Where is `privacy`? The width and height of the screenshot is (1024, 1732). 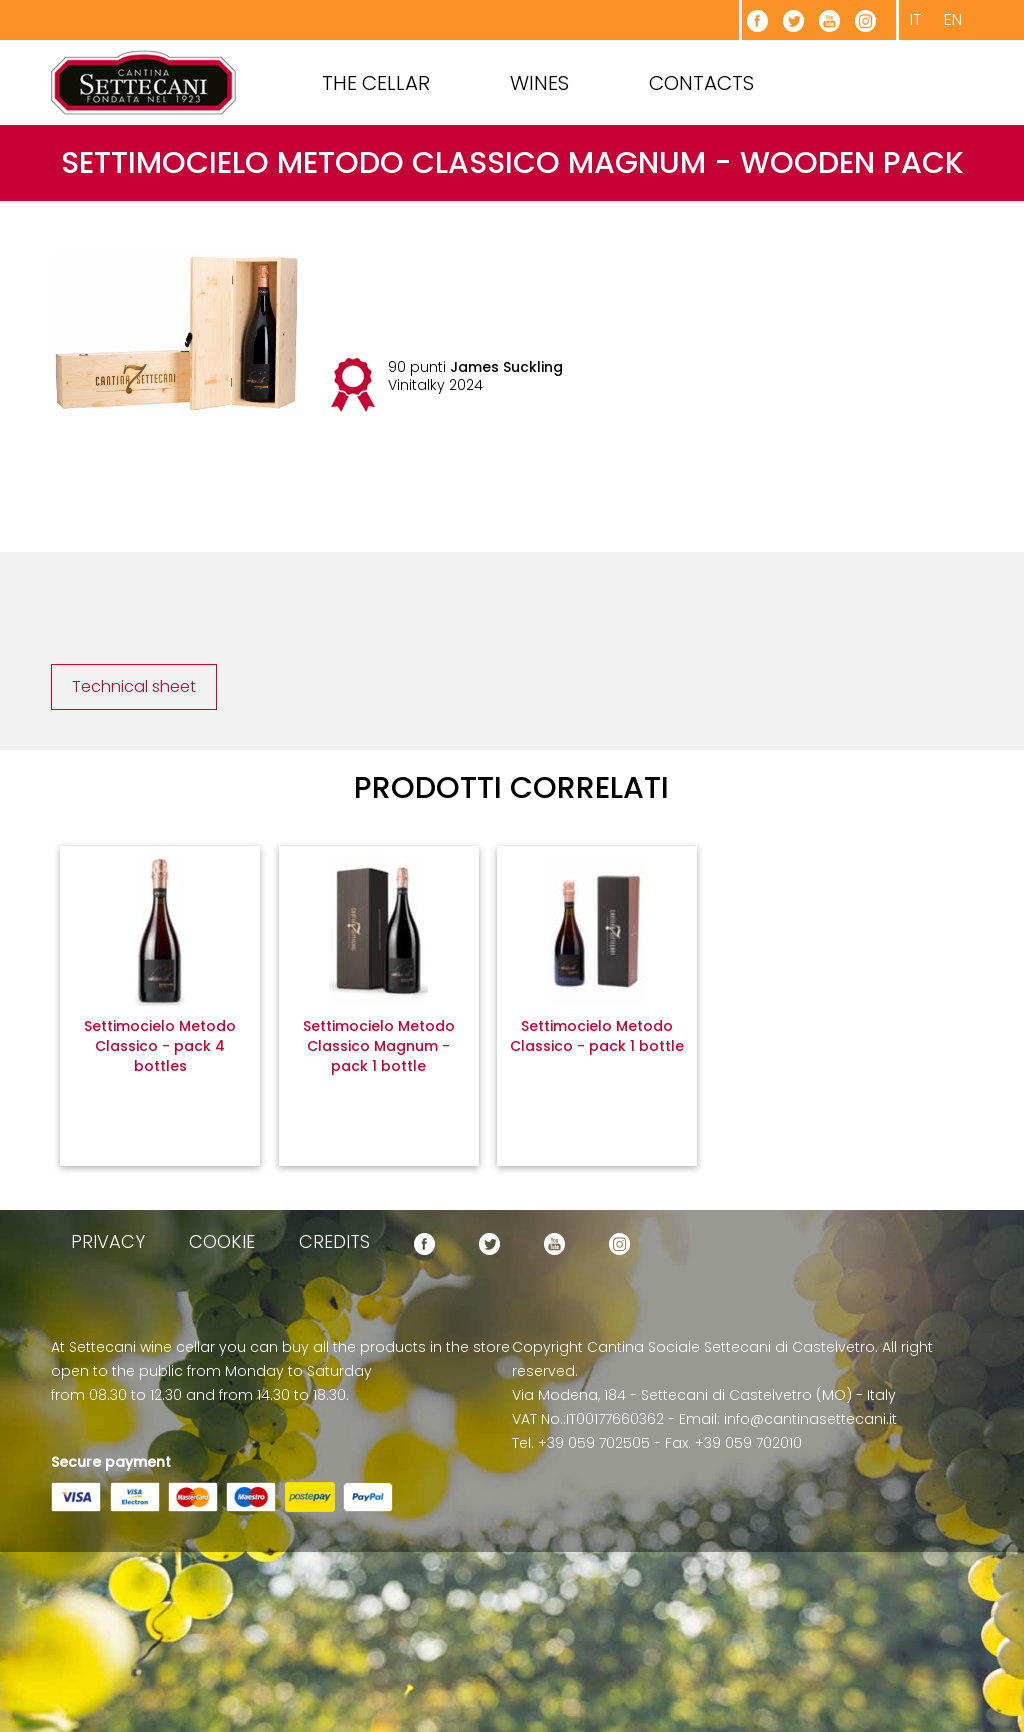
privacy is located at coordinates (108, 1241).